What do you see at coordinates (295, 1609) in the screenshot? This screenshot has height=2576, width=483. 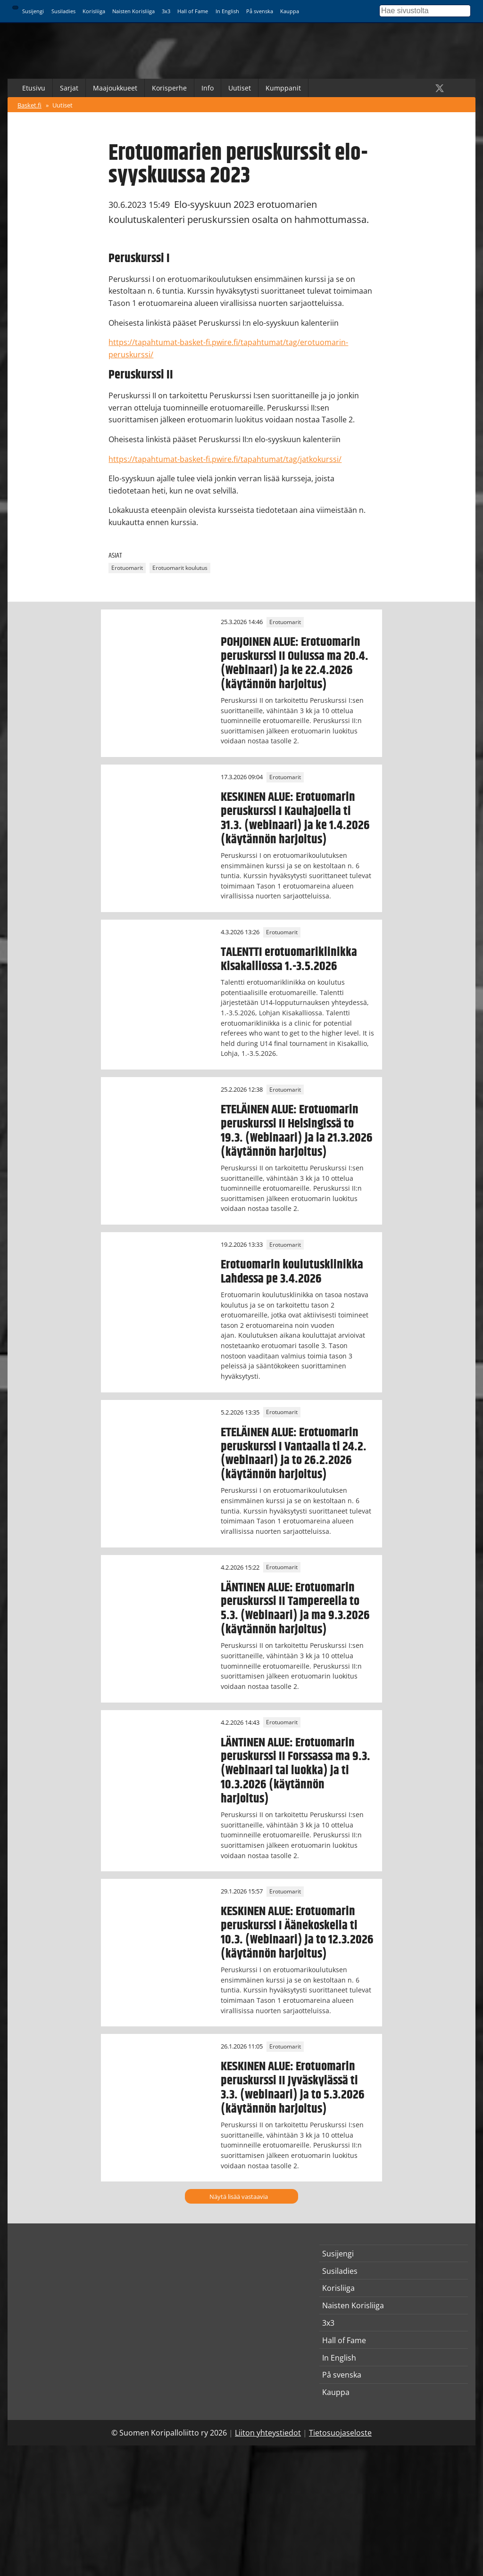 I see `LÄNTINEN ALUE: Erotuomarin peruskurssi II Tampereella to 5.3. (Webinaari) ja ma 9.3.2026 (käytännön harjoitus)` at bounding box center [295, 1609].